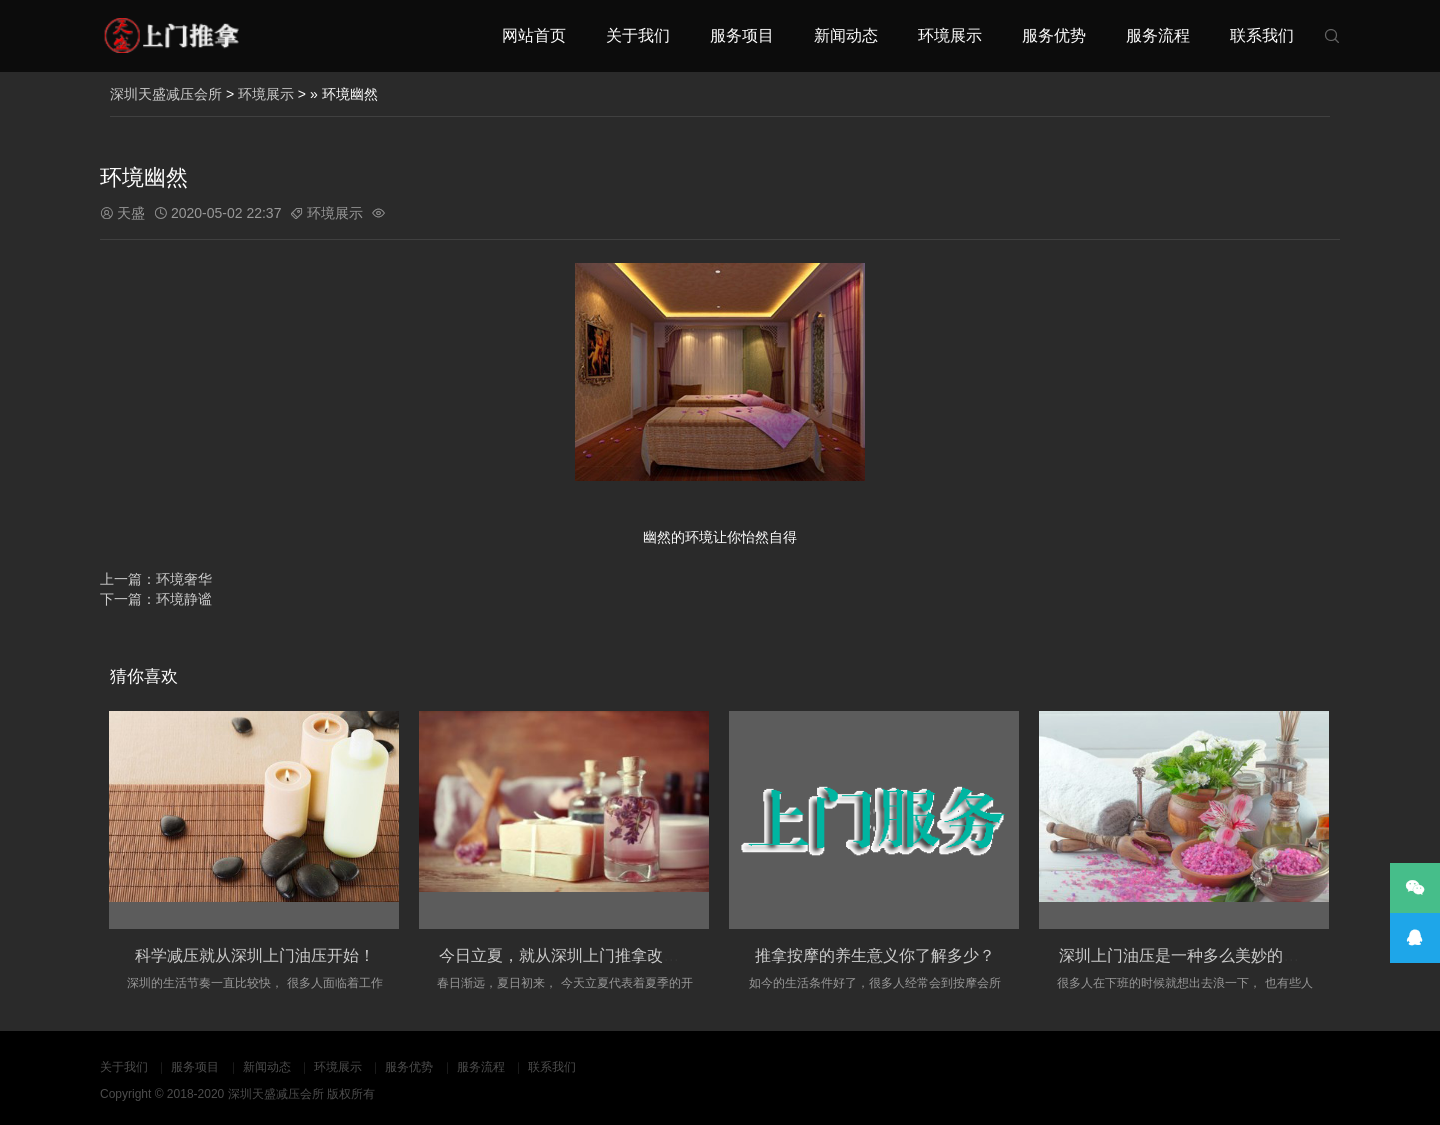  Describe the element at coordinates (166, 94) in the screenshot. I see `深圳天盛减压会所` at that location.